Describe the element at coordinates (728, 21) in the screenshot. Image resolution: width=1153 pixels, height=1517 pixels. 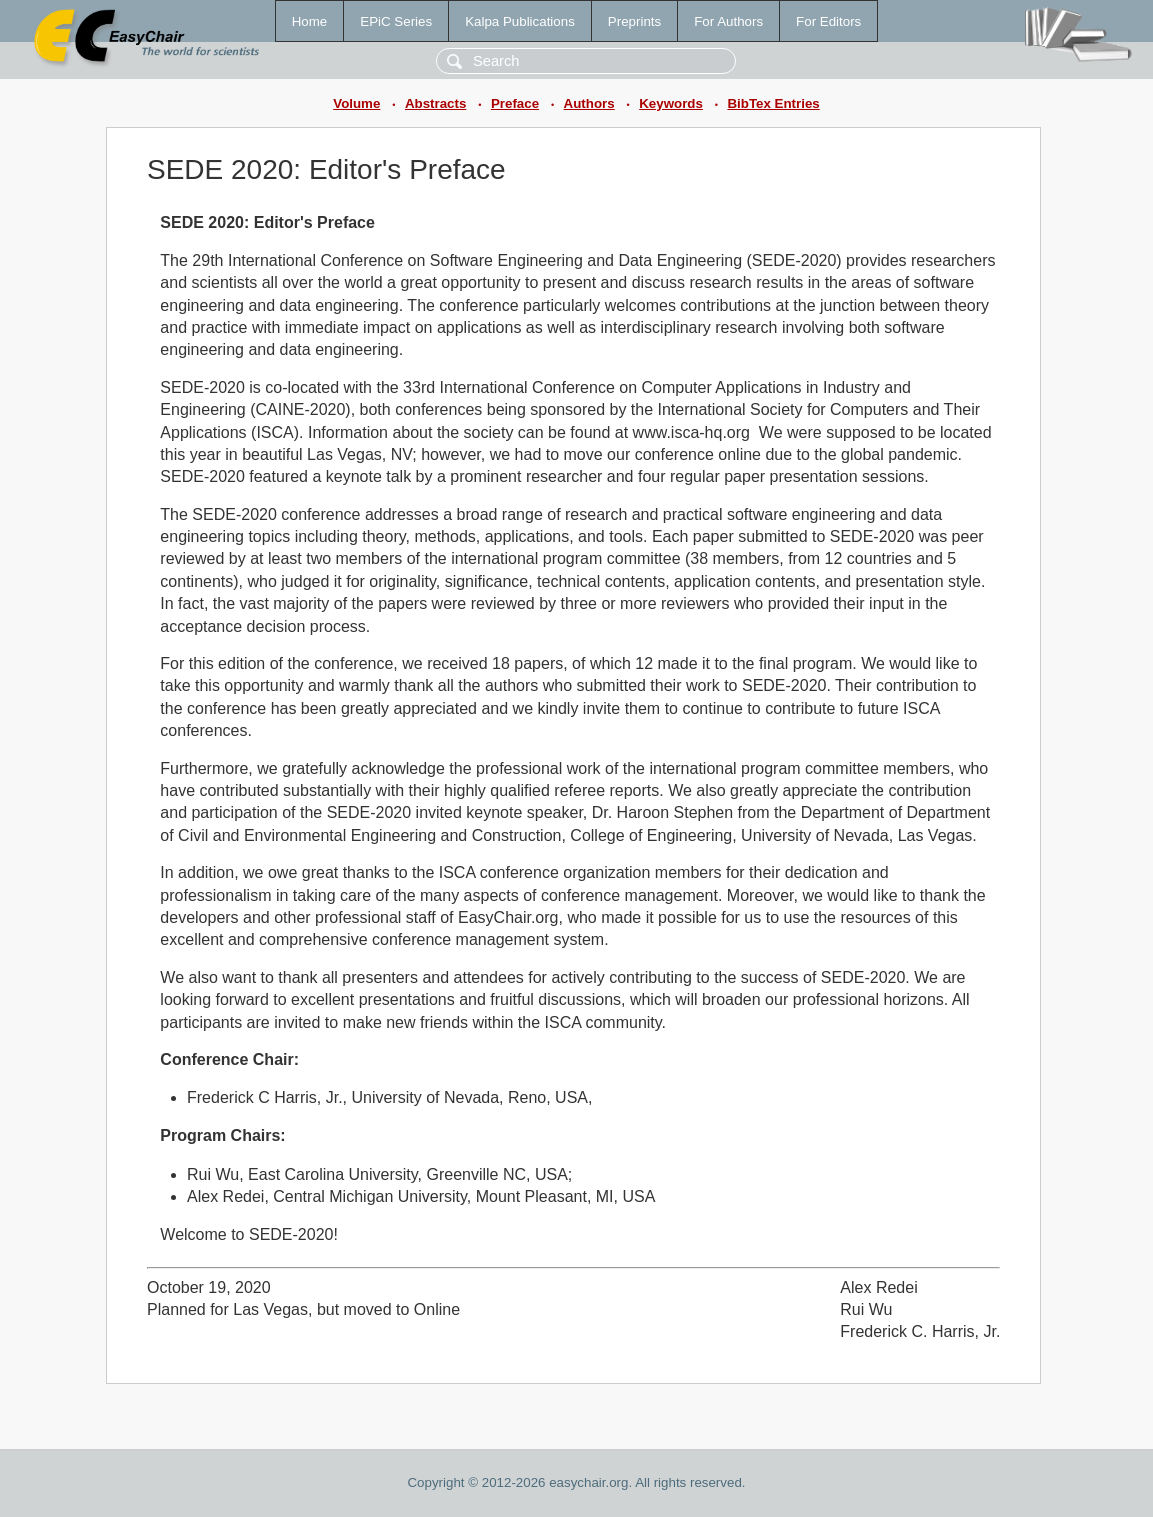
I see `For Authors` at that location.